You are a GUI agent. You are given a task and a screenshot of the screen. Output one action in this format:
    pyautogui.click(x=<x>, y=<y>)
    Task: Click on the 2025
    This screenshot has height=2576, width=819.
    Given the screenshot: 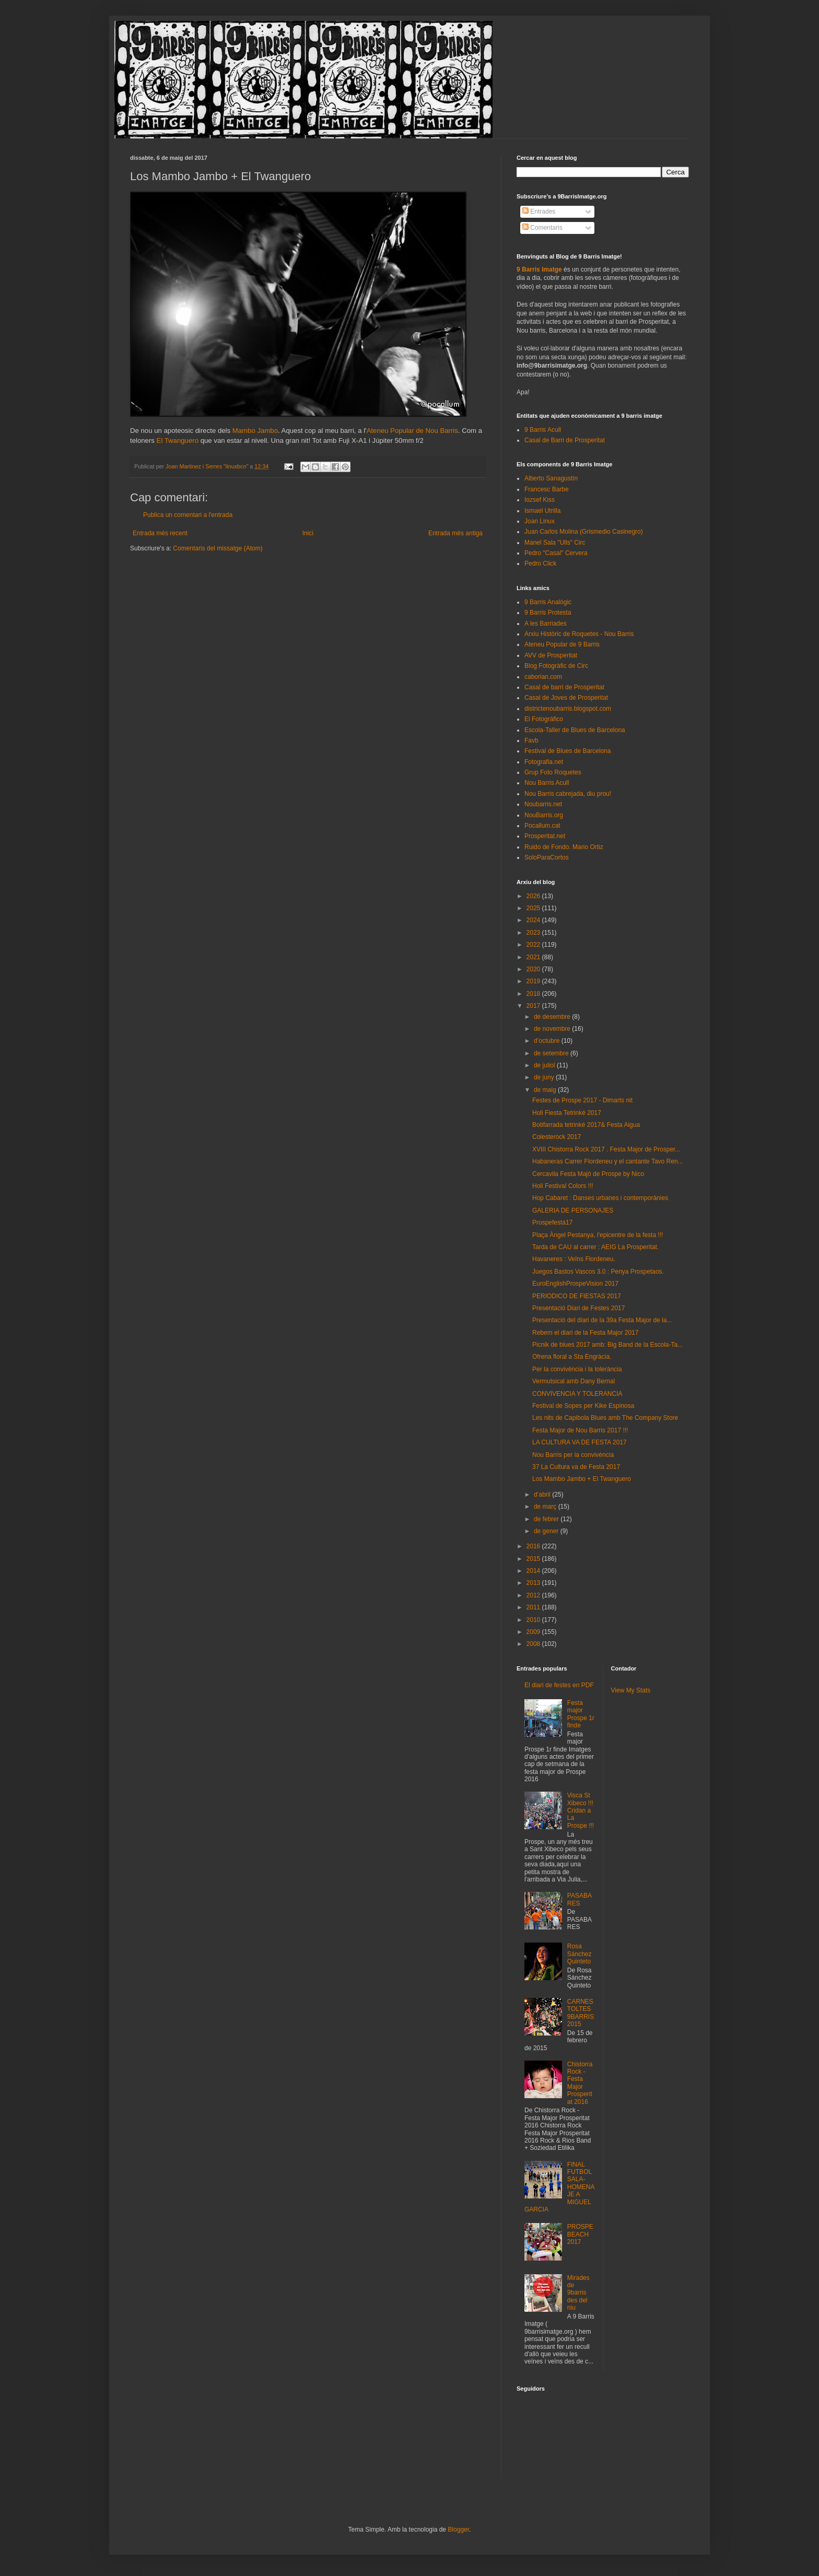 What is the action you would take?
    pyautogui.click(x=534, y=908)
    